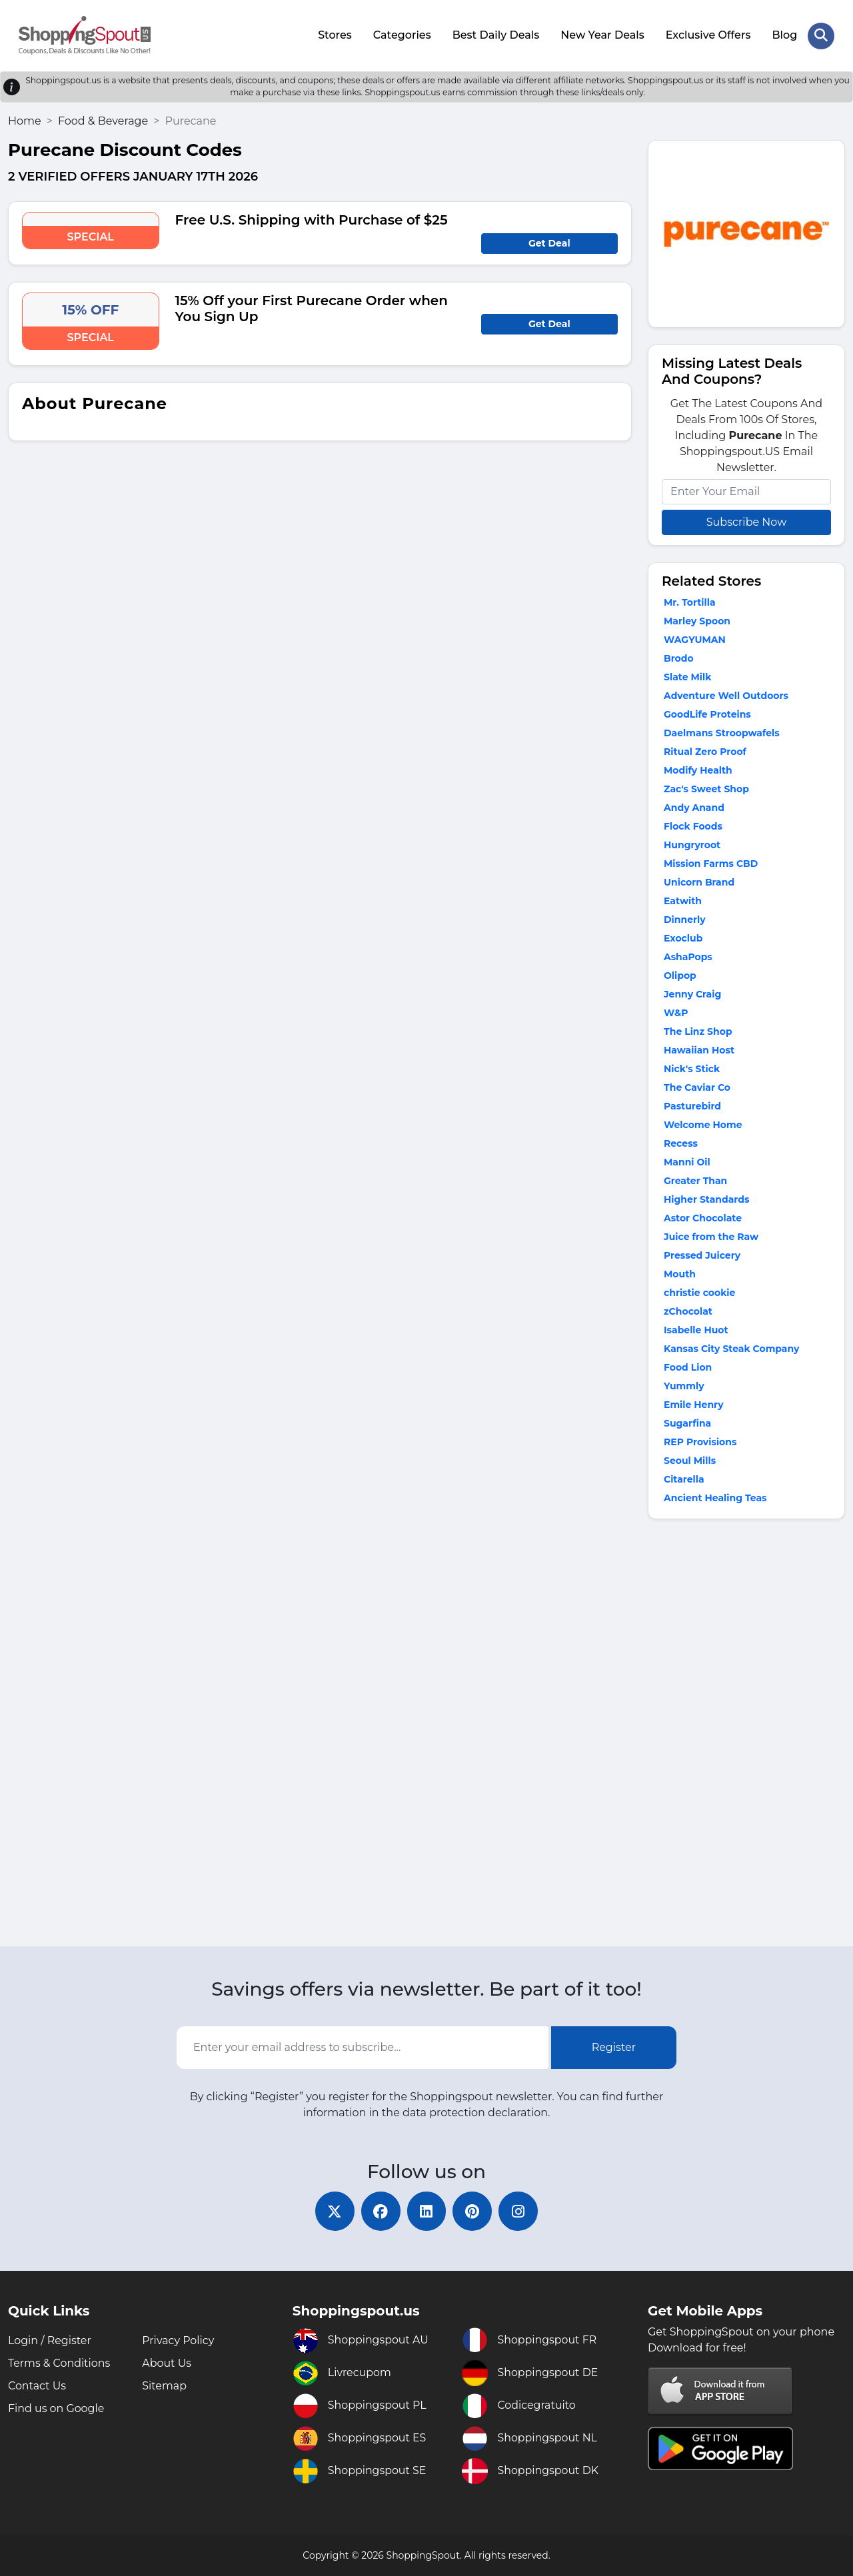  What do you see at coordinates (178, 2340) in the screenshot?
I see `Privacy Policy` at bounding box center [178, 2340].